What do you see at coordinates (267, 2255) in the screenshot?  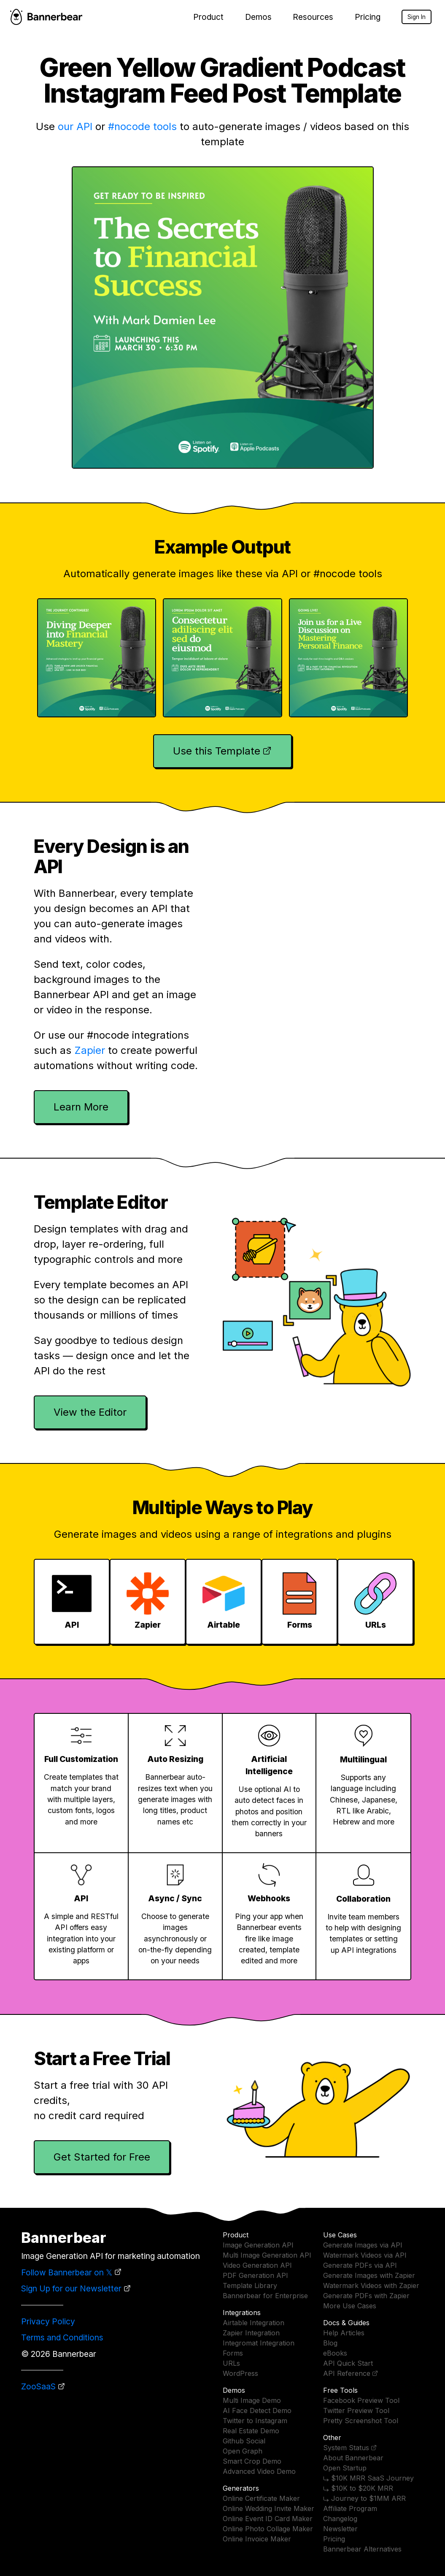 I see `Multi Image Generation API` at bounding box center [267, 2255].